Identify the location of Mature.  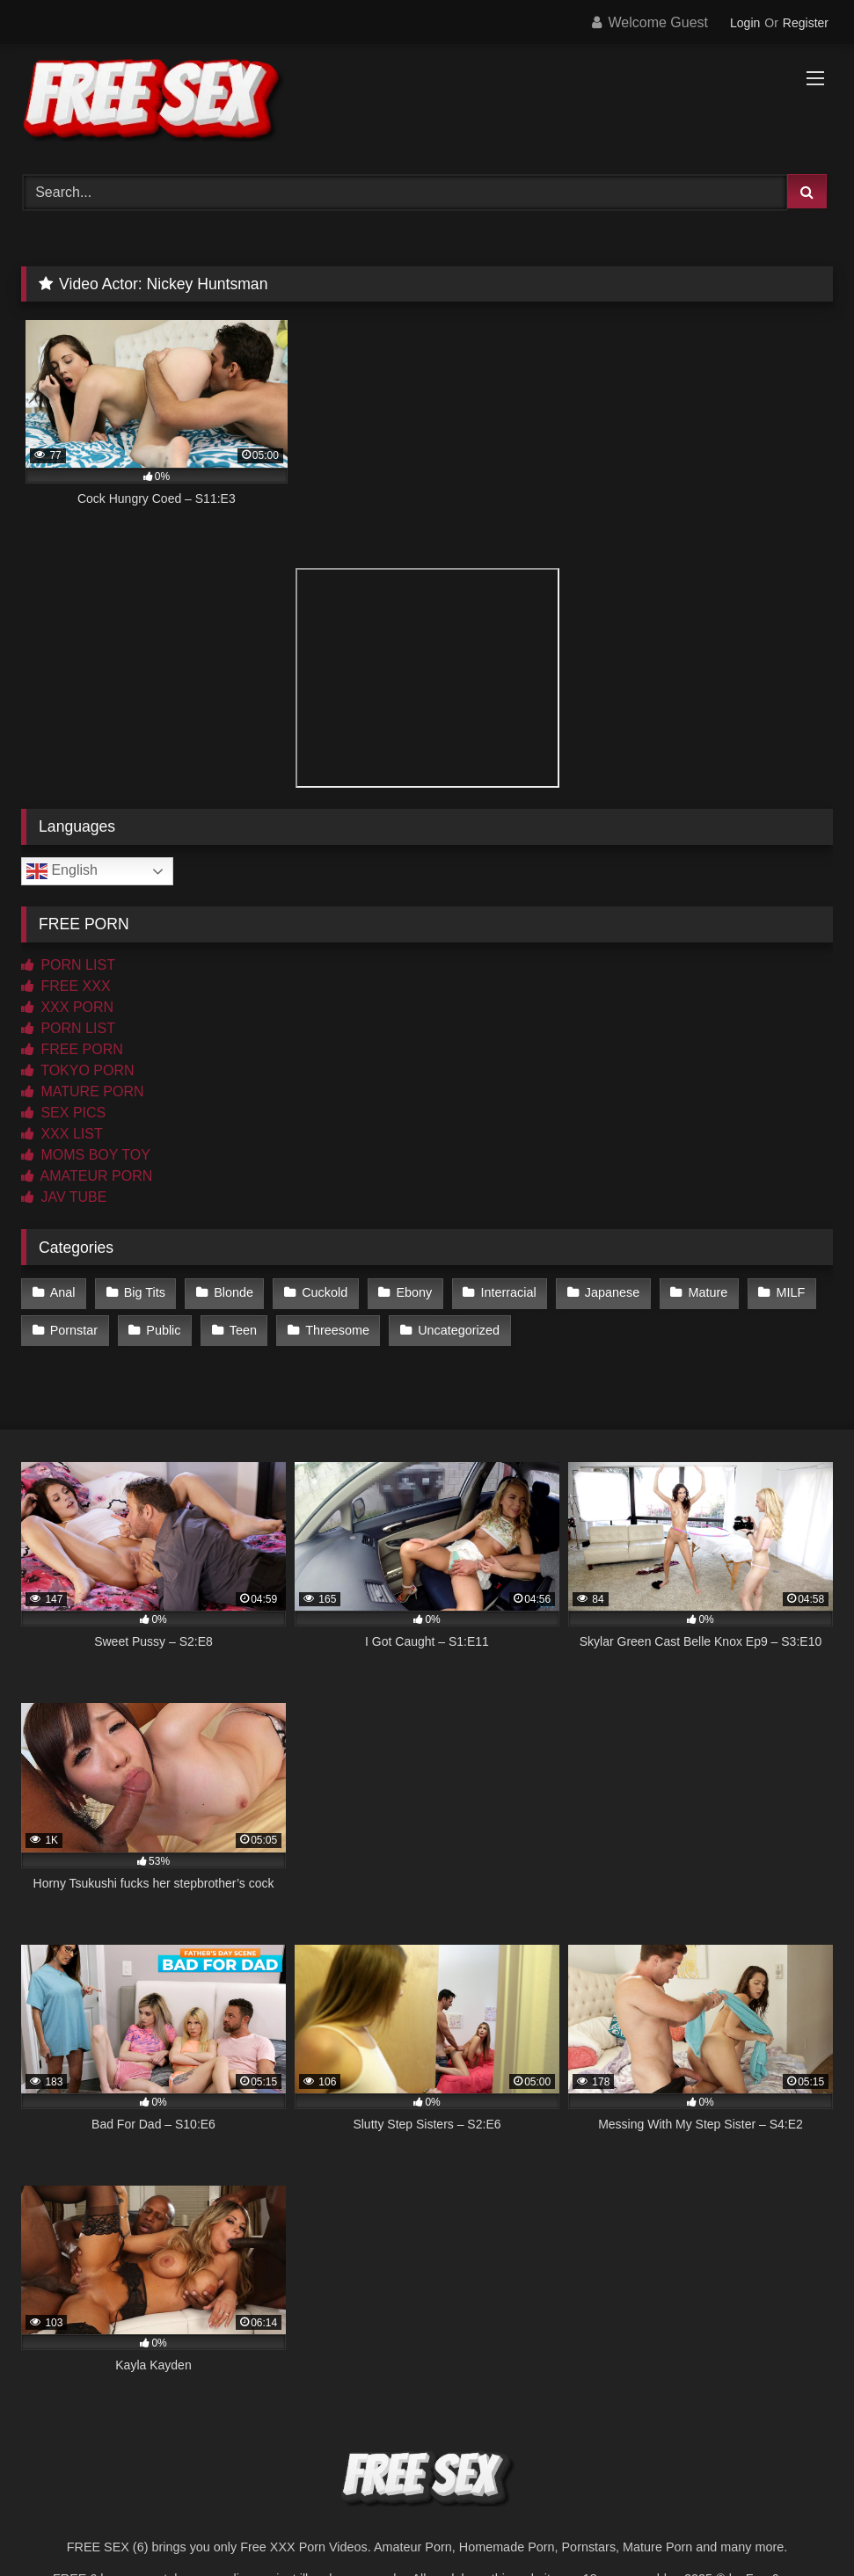
(707, 1292).